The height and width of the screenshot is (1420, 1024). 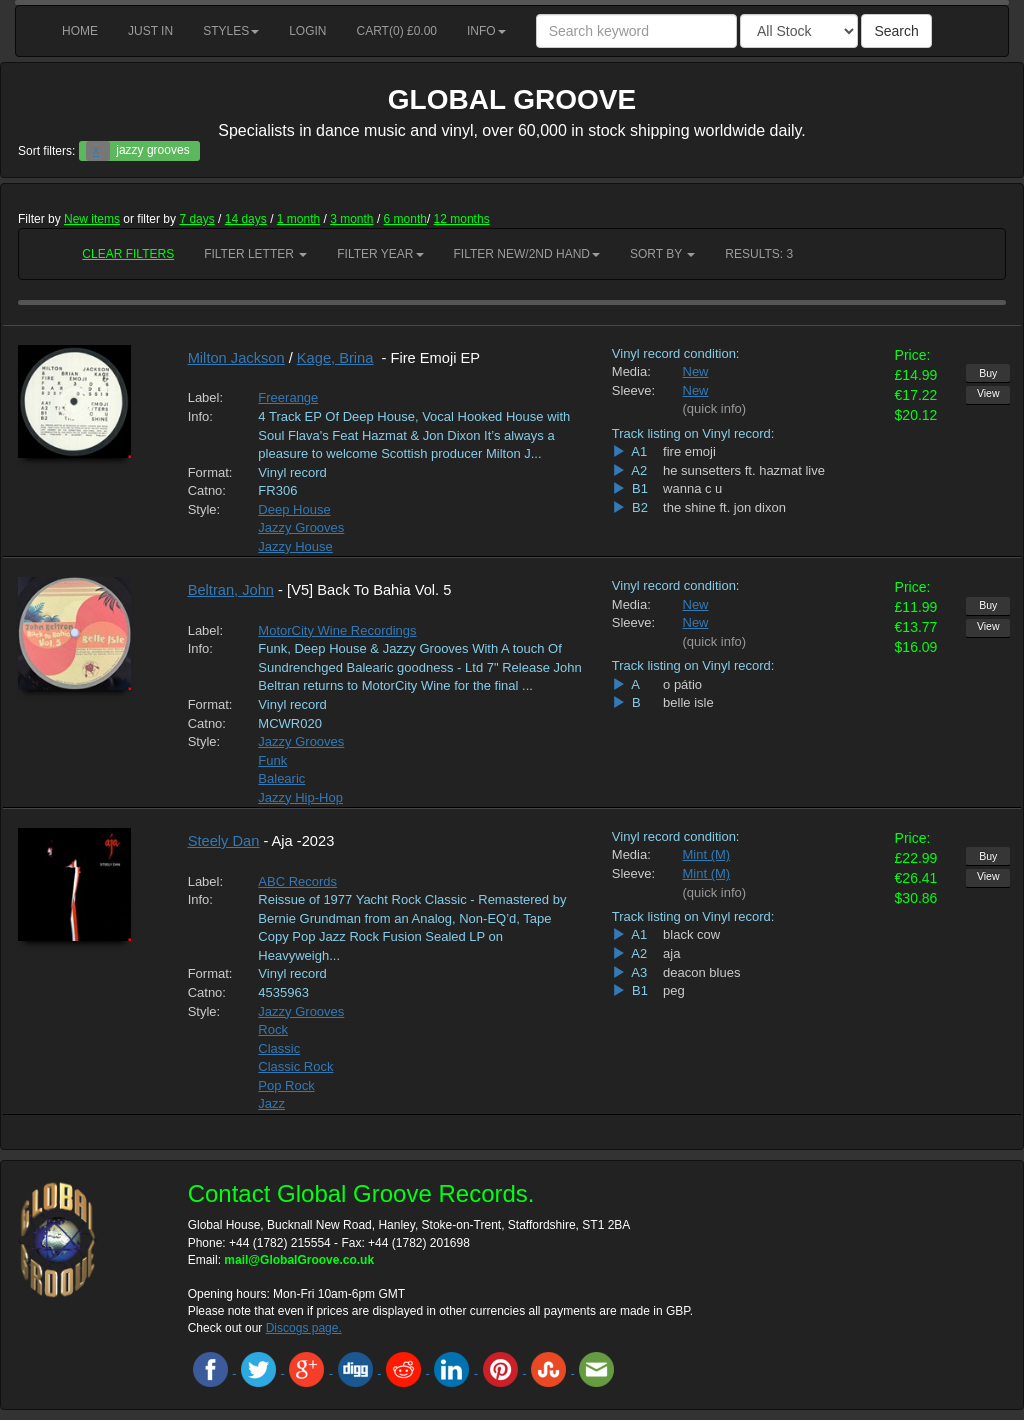 I want to click on Media:, so click(x=631, y=371).